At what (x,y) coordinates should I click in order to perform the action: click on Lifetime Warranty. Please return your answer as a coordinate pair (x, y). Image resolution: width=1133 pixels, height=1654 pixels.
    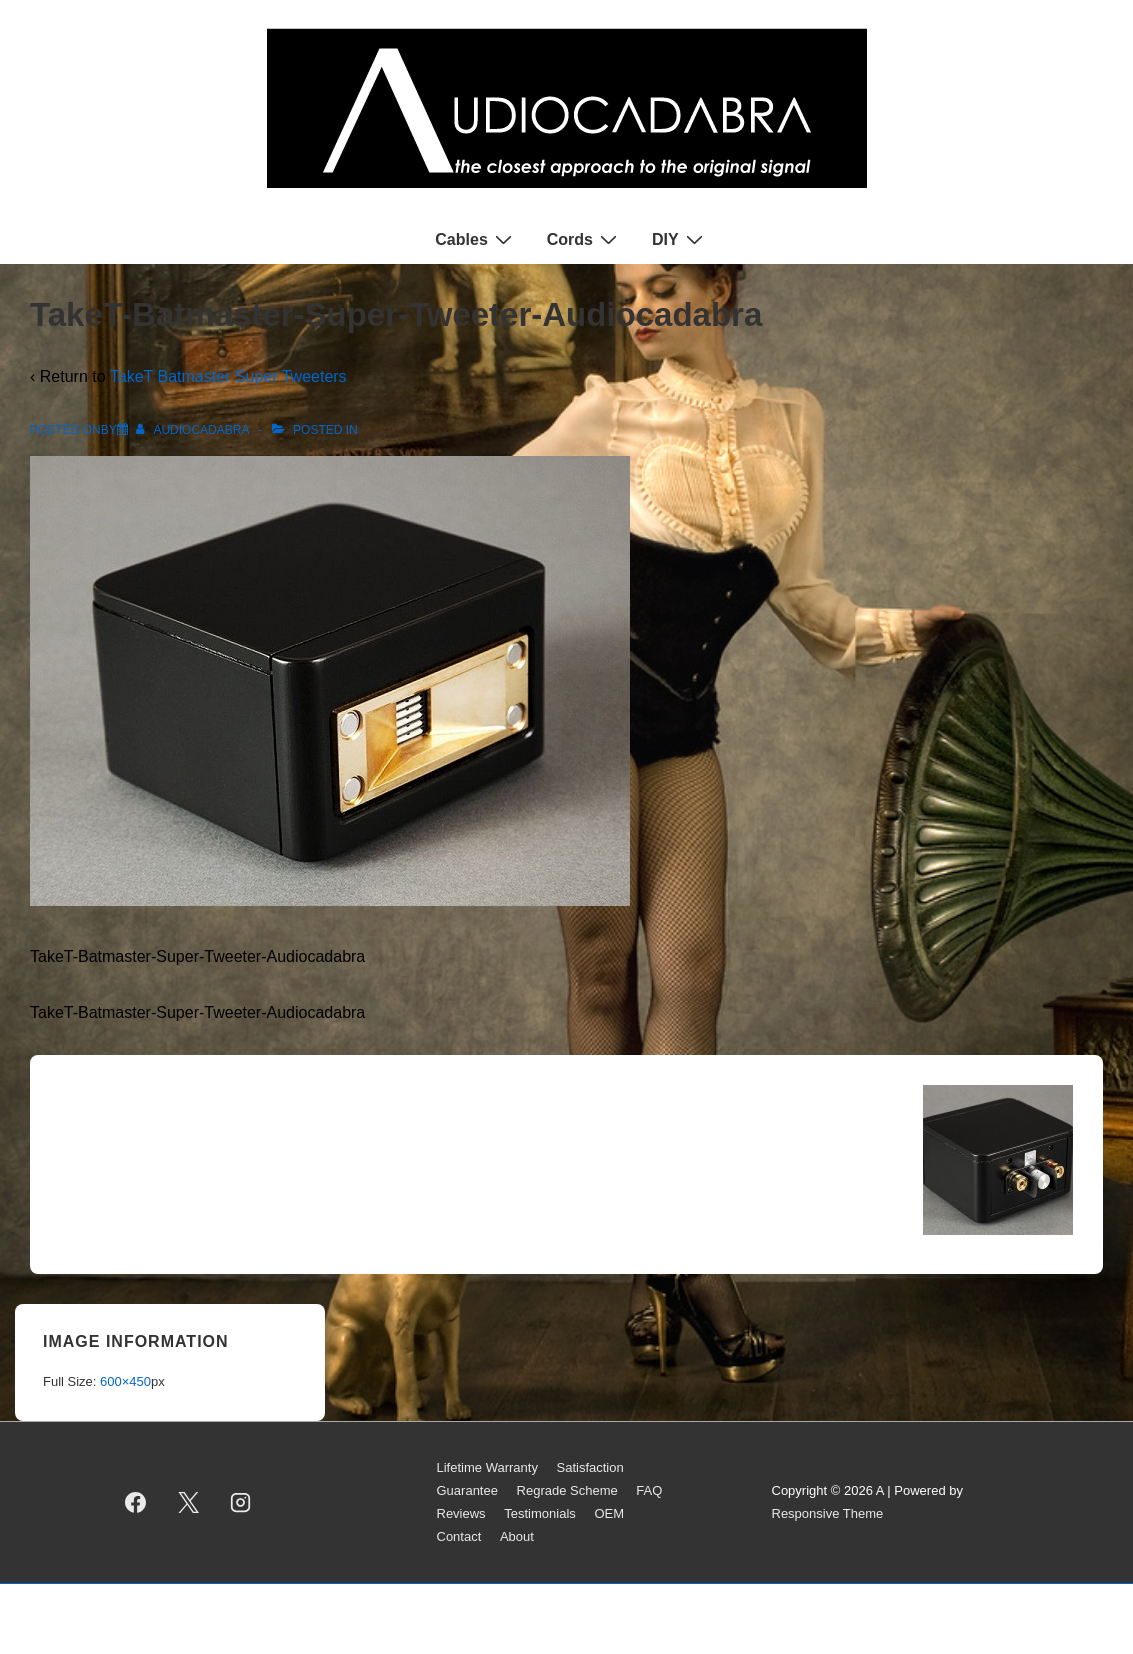
    Looking at the image, I should click on (487, 1467).